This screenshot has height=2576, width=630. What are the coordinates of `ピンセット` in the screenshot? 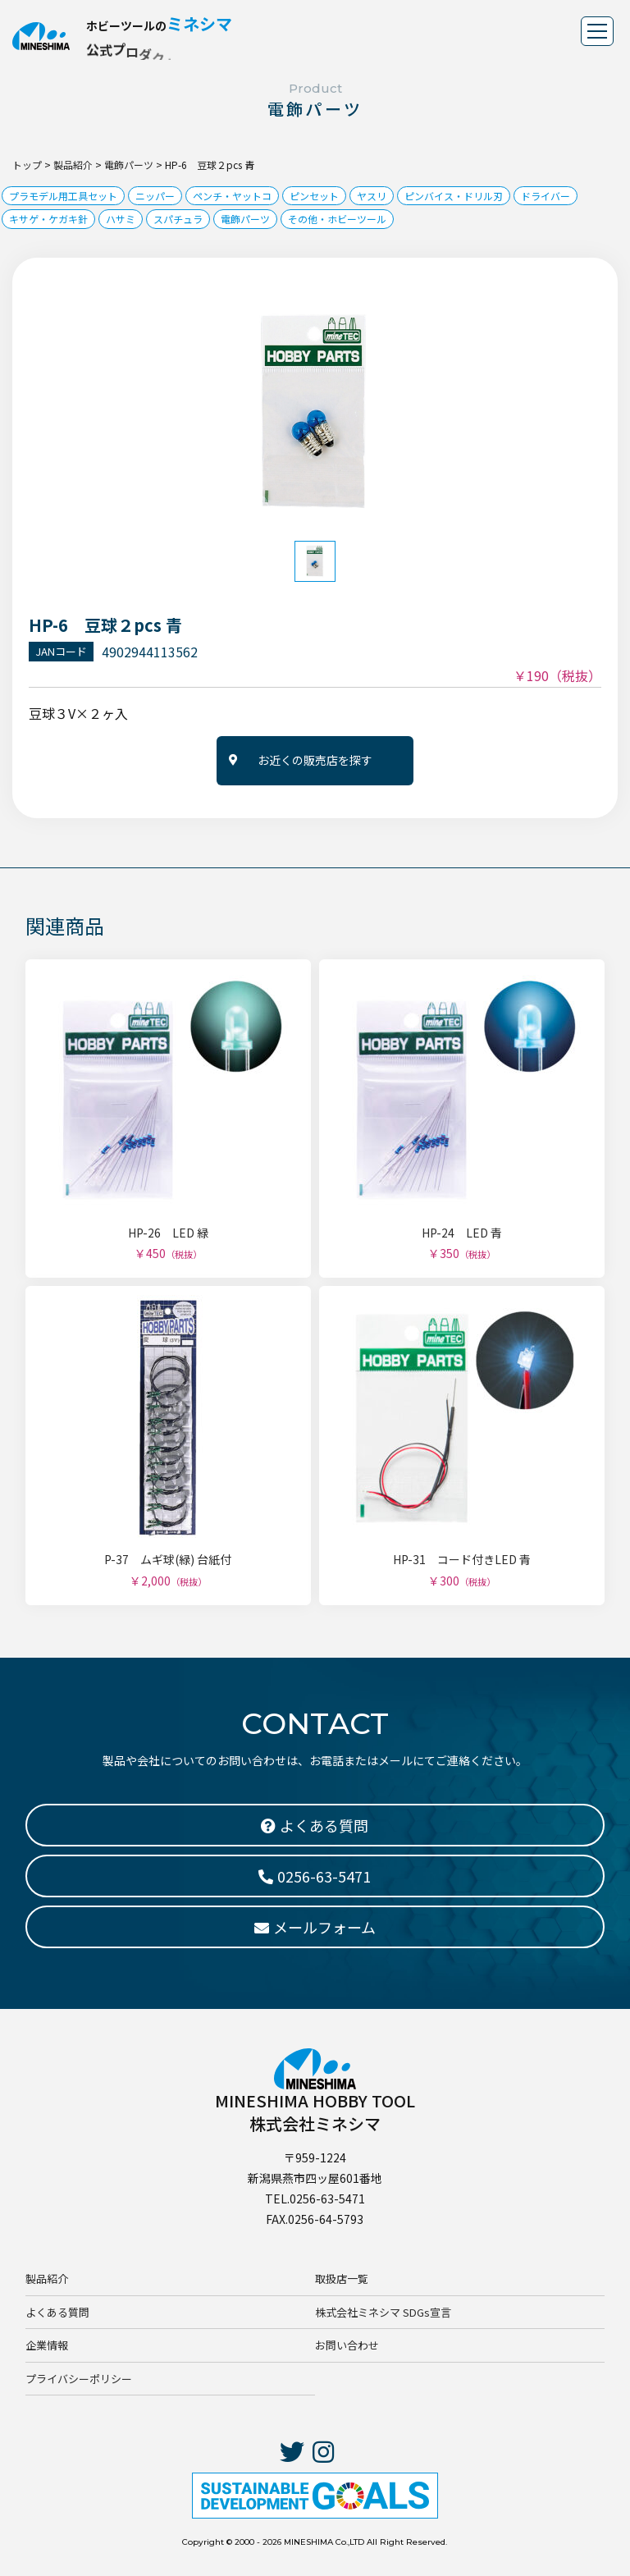 It's located at (314, 196).